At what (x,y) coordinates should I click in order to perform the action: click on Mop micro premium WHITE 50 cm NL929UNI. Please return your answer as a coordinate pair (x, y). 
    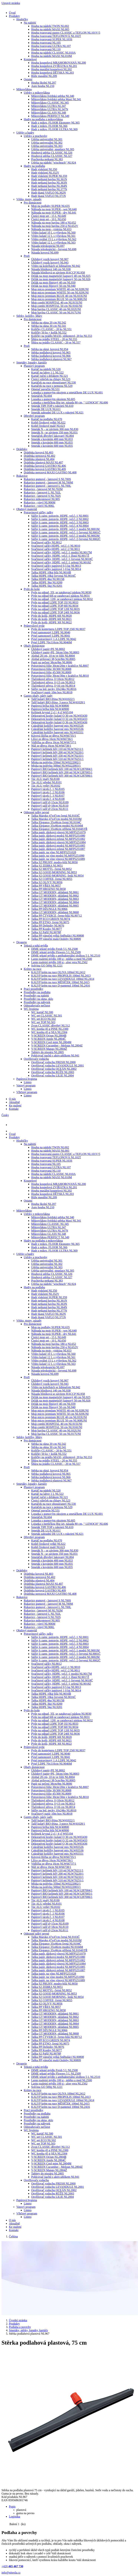
    Looking at the image, I should click on (60, 292).